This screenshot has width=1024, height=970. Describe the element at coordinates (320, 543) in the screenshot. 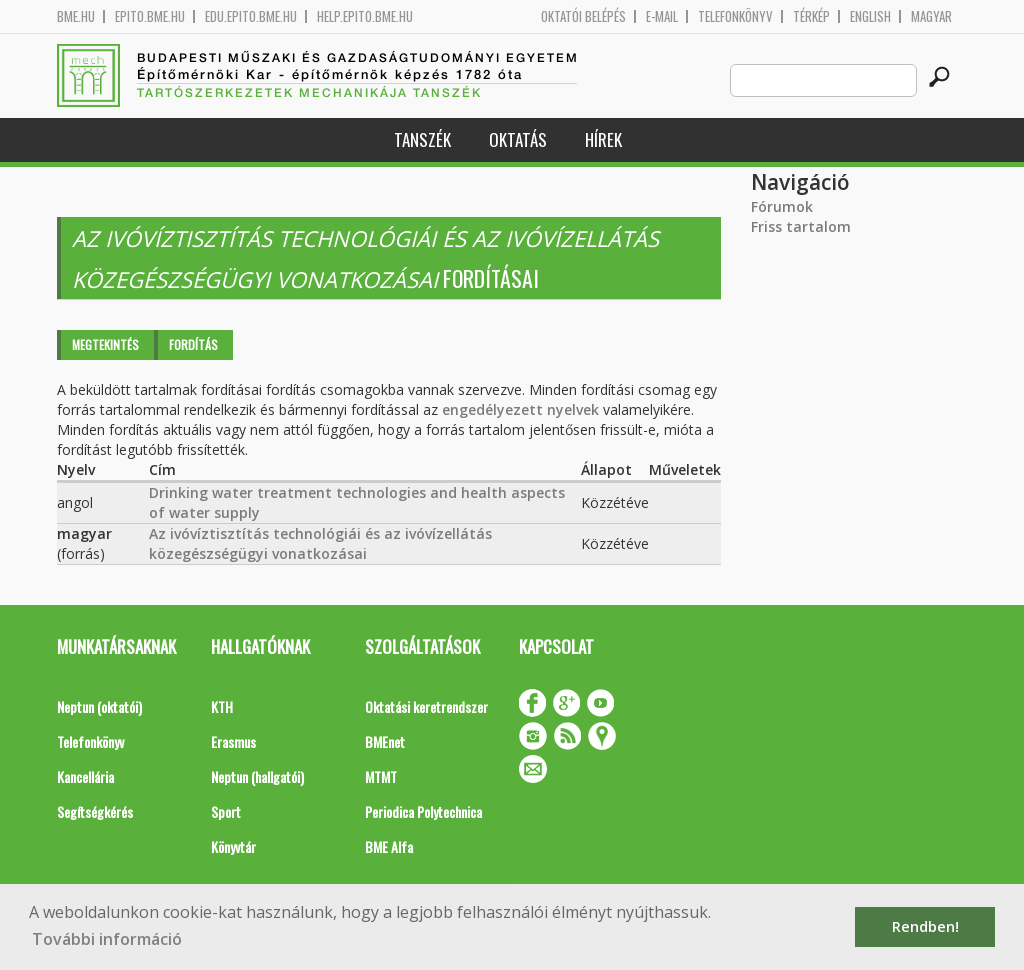

I see `Az ivóvíztisztítás technológiái és az ivóvízellátás közegészségügyi vonatkozásai` at that location.